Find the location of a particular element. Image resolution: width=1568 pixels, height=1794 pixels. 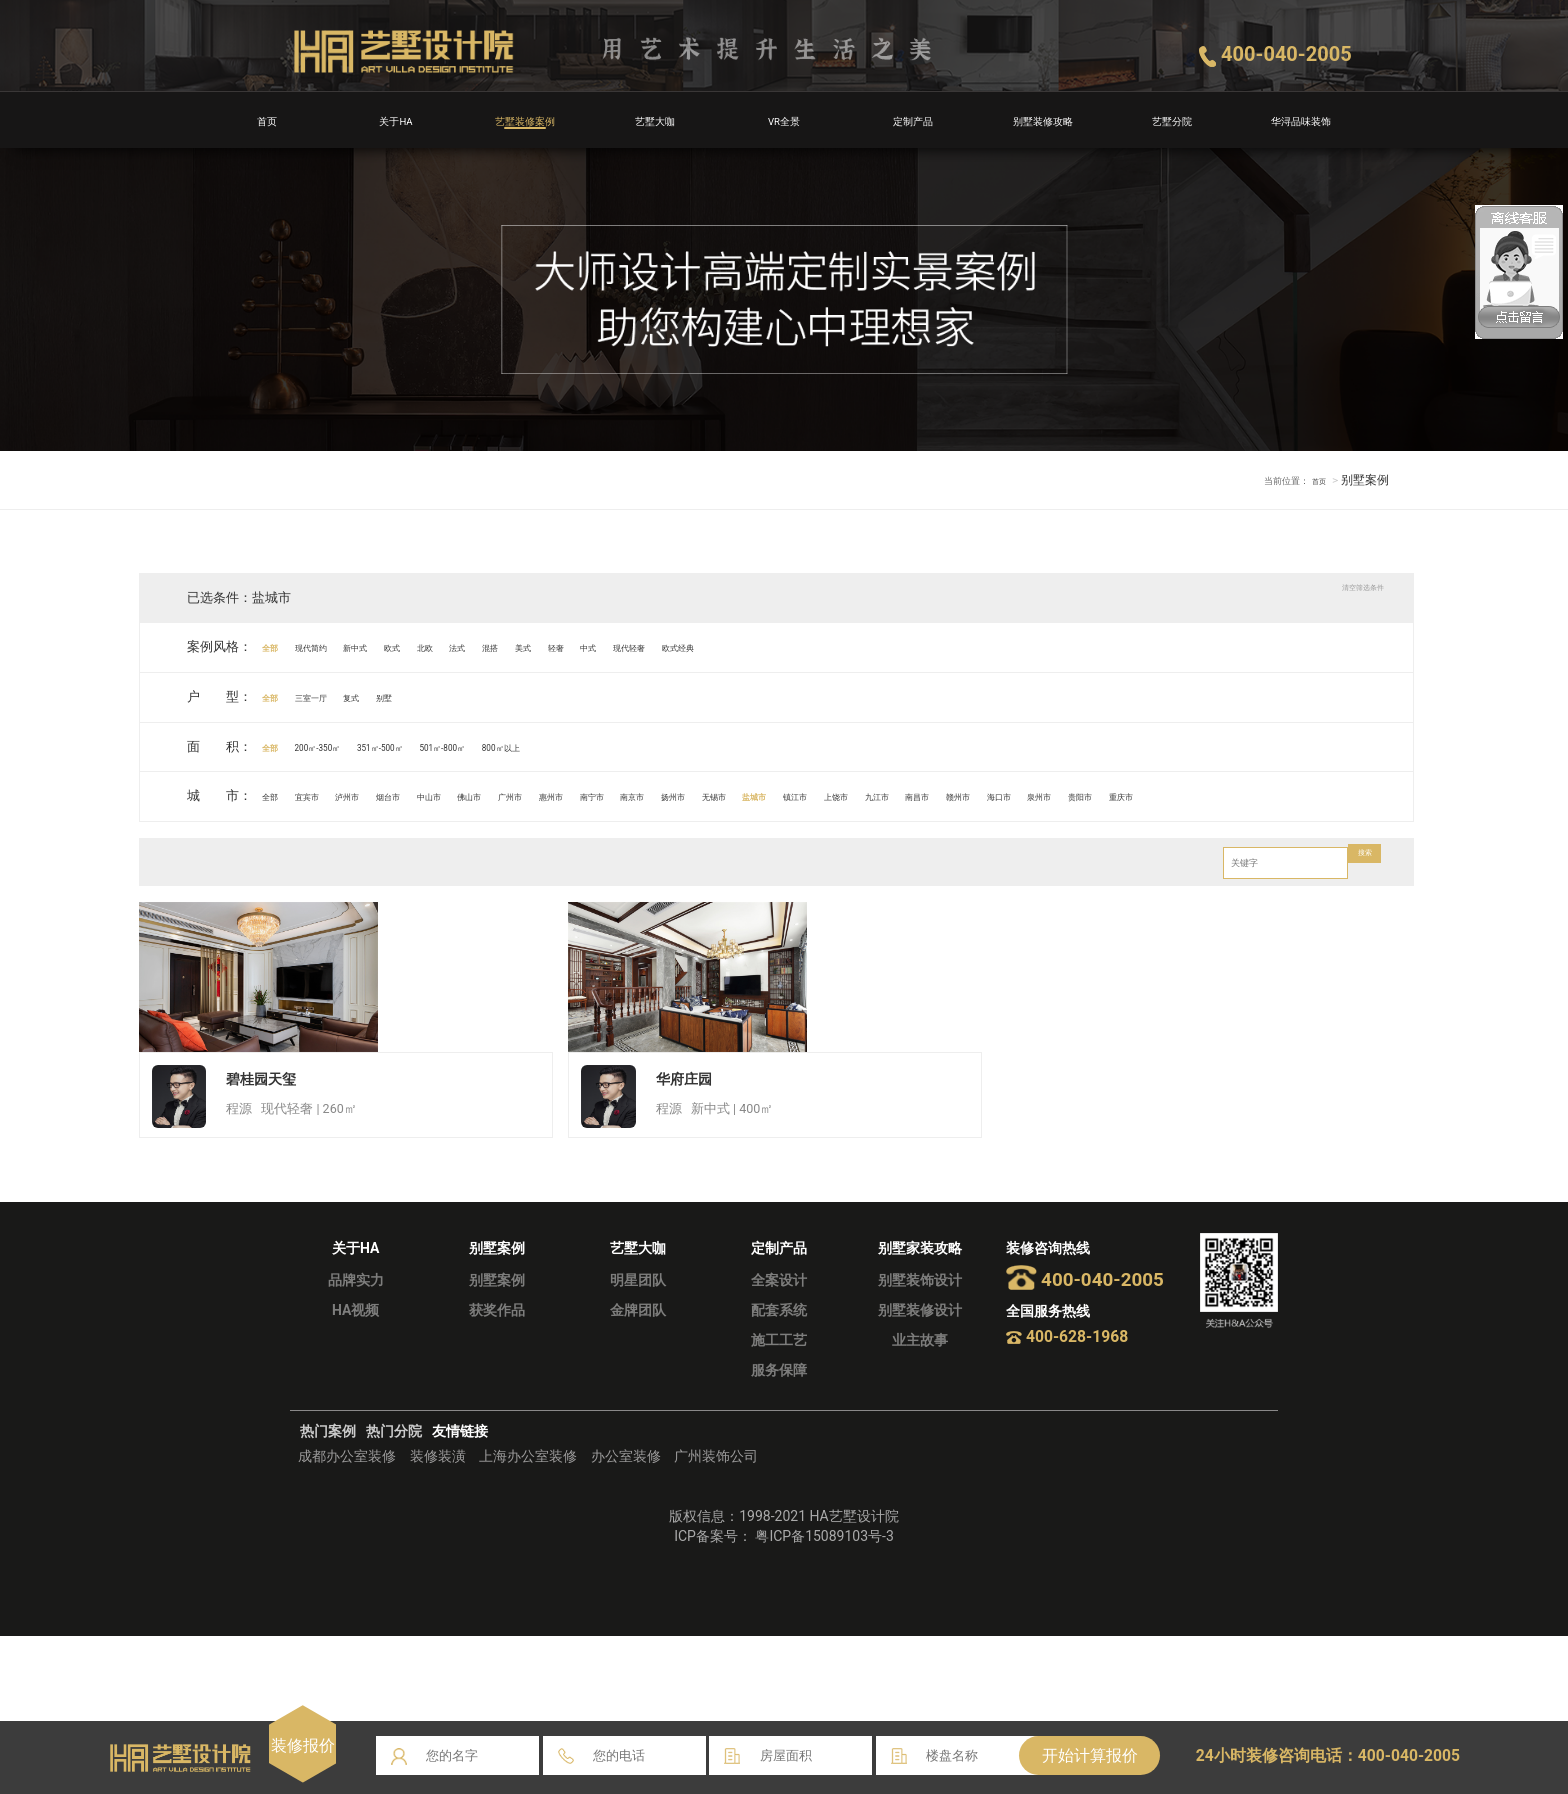

轻奢 is located at coordinates (728, 646).